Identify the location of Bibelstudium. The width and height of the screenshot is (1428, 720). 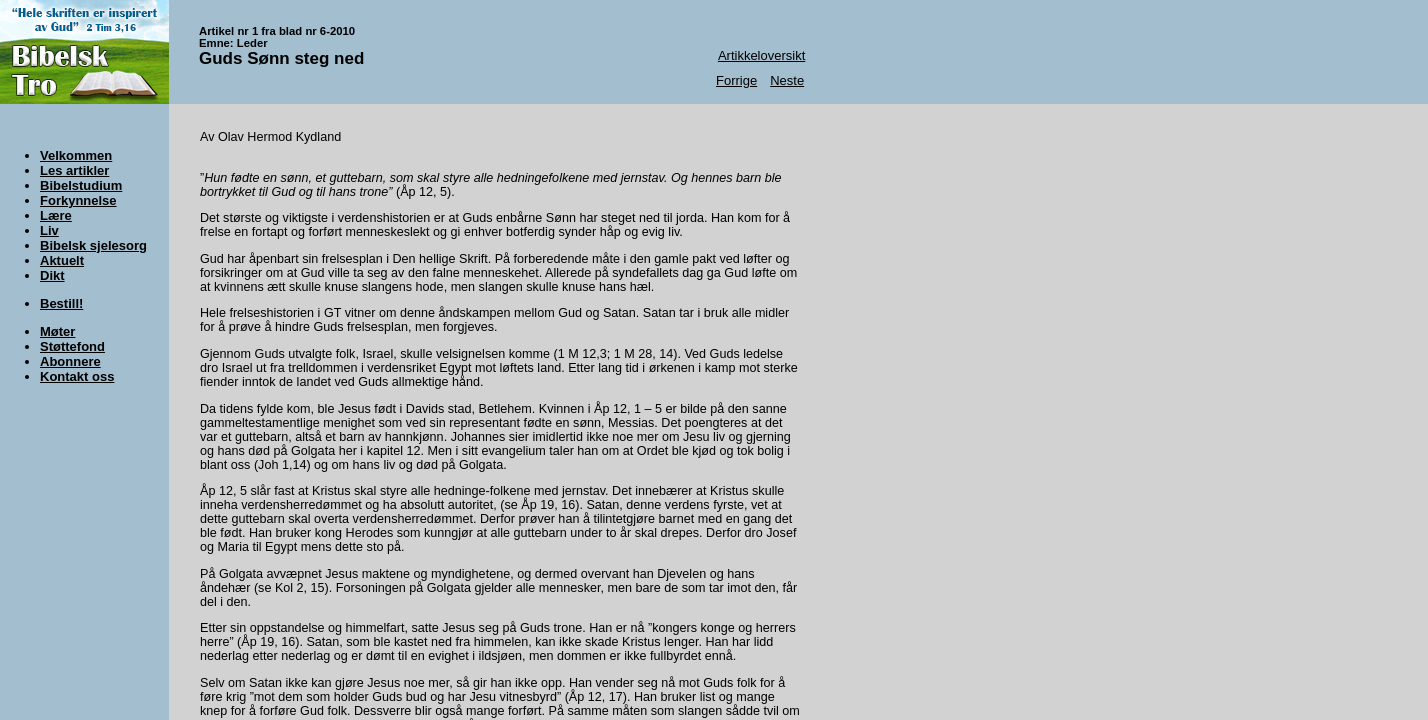
(81, 185).